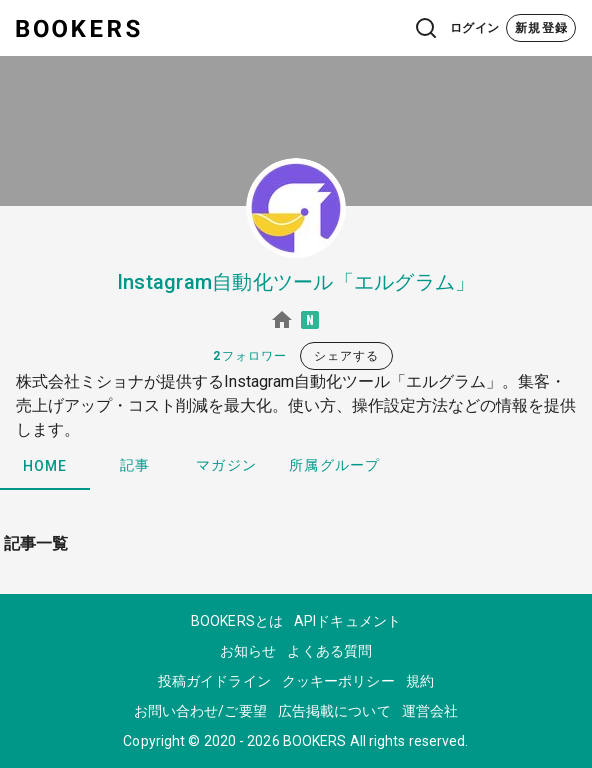  I want to click on 記事 [tab], so click(135, 465).